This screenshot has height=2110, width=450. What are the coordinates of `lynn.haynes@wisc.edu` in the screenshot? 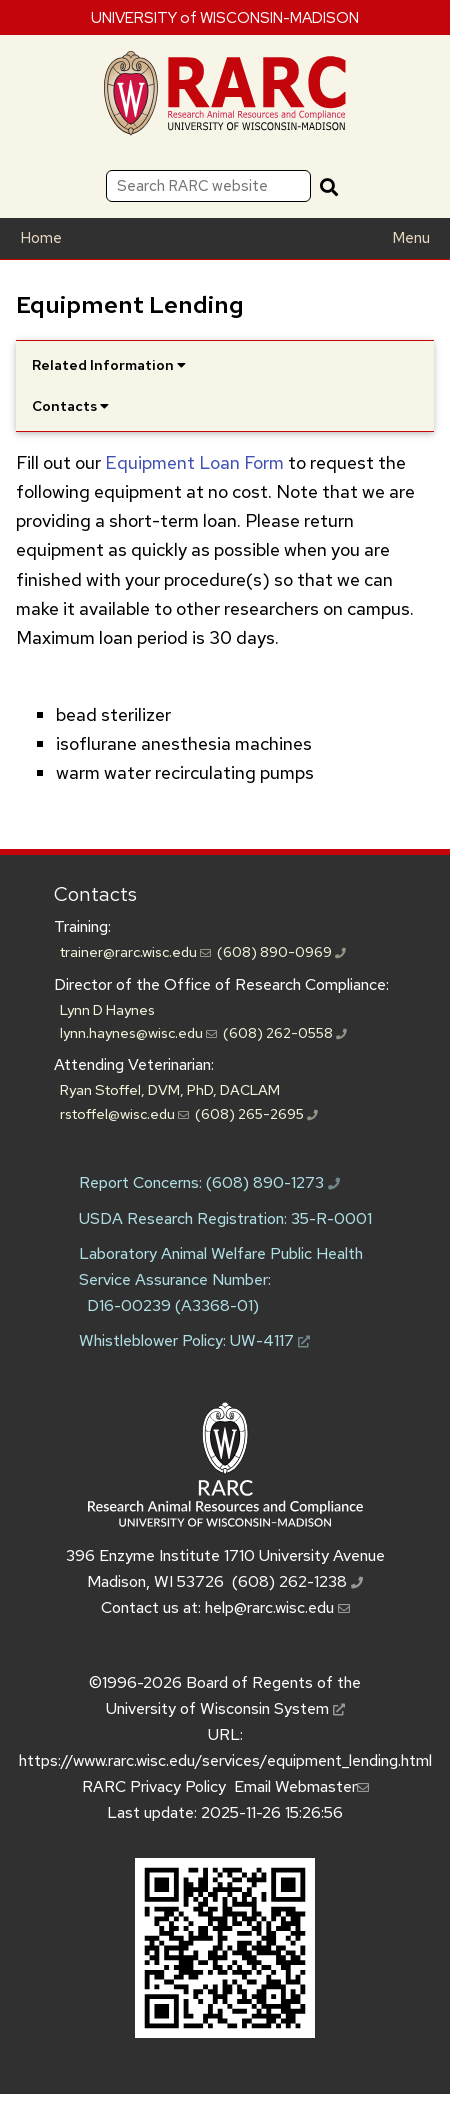 It's located at (138, 1032).